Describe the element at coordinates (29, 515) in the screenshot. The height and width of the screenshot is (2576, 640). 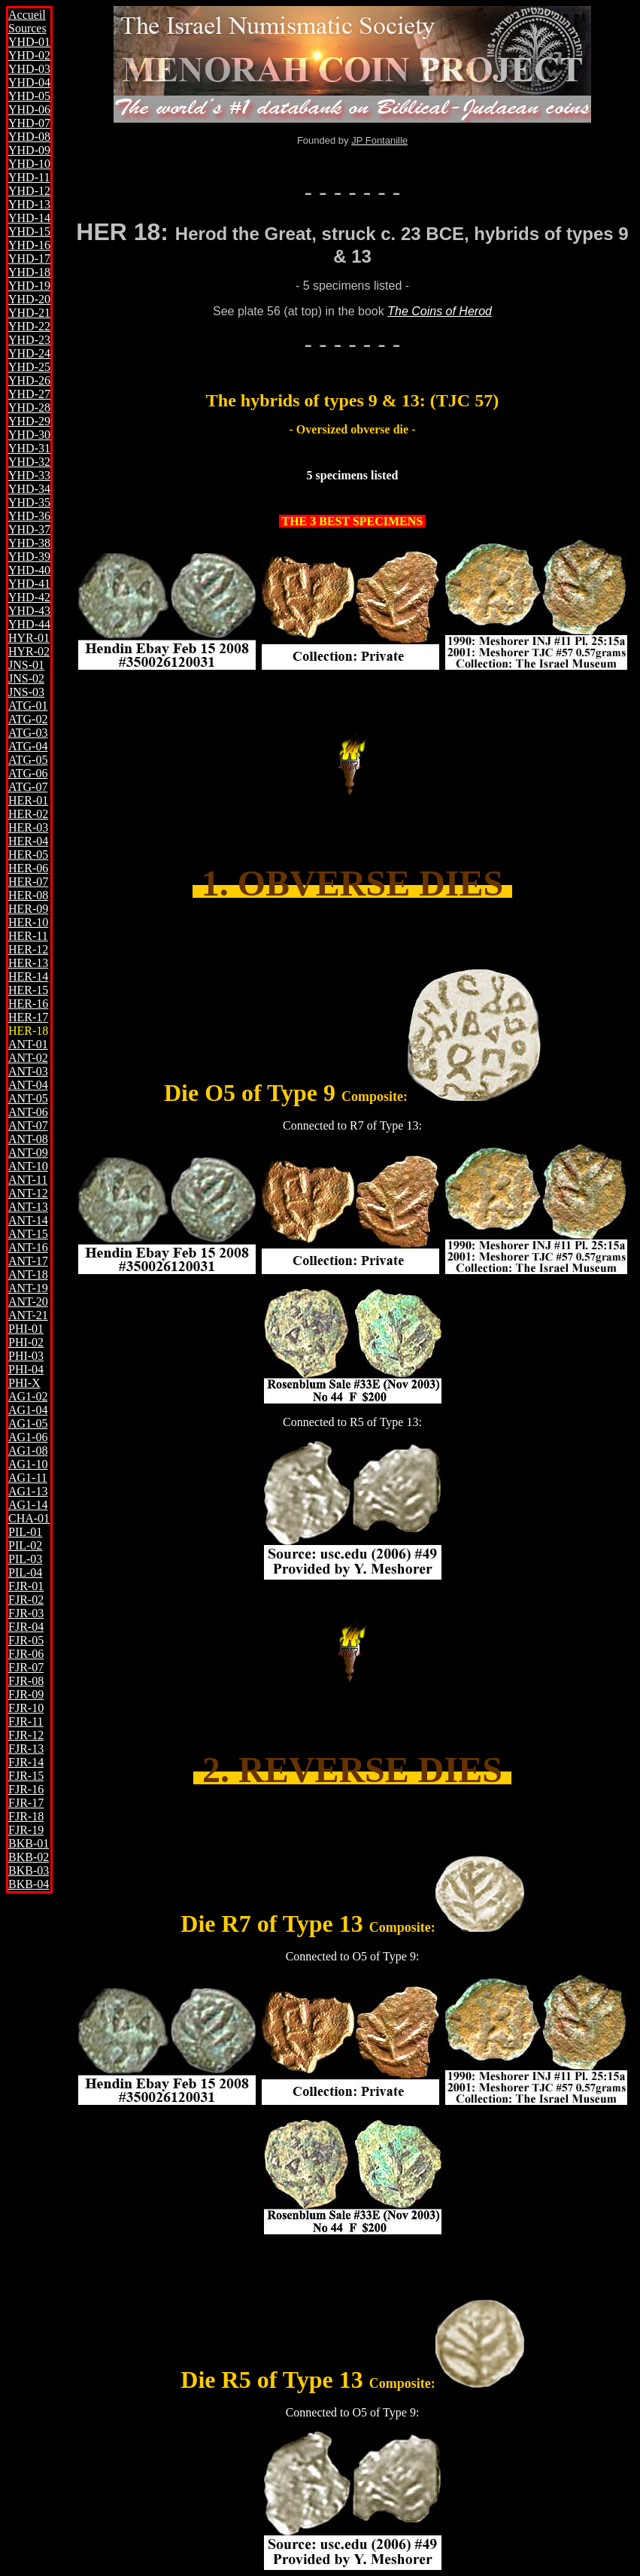
I see `YHD-36` at that location.